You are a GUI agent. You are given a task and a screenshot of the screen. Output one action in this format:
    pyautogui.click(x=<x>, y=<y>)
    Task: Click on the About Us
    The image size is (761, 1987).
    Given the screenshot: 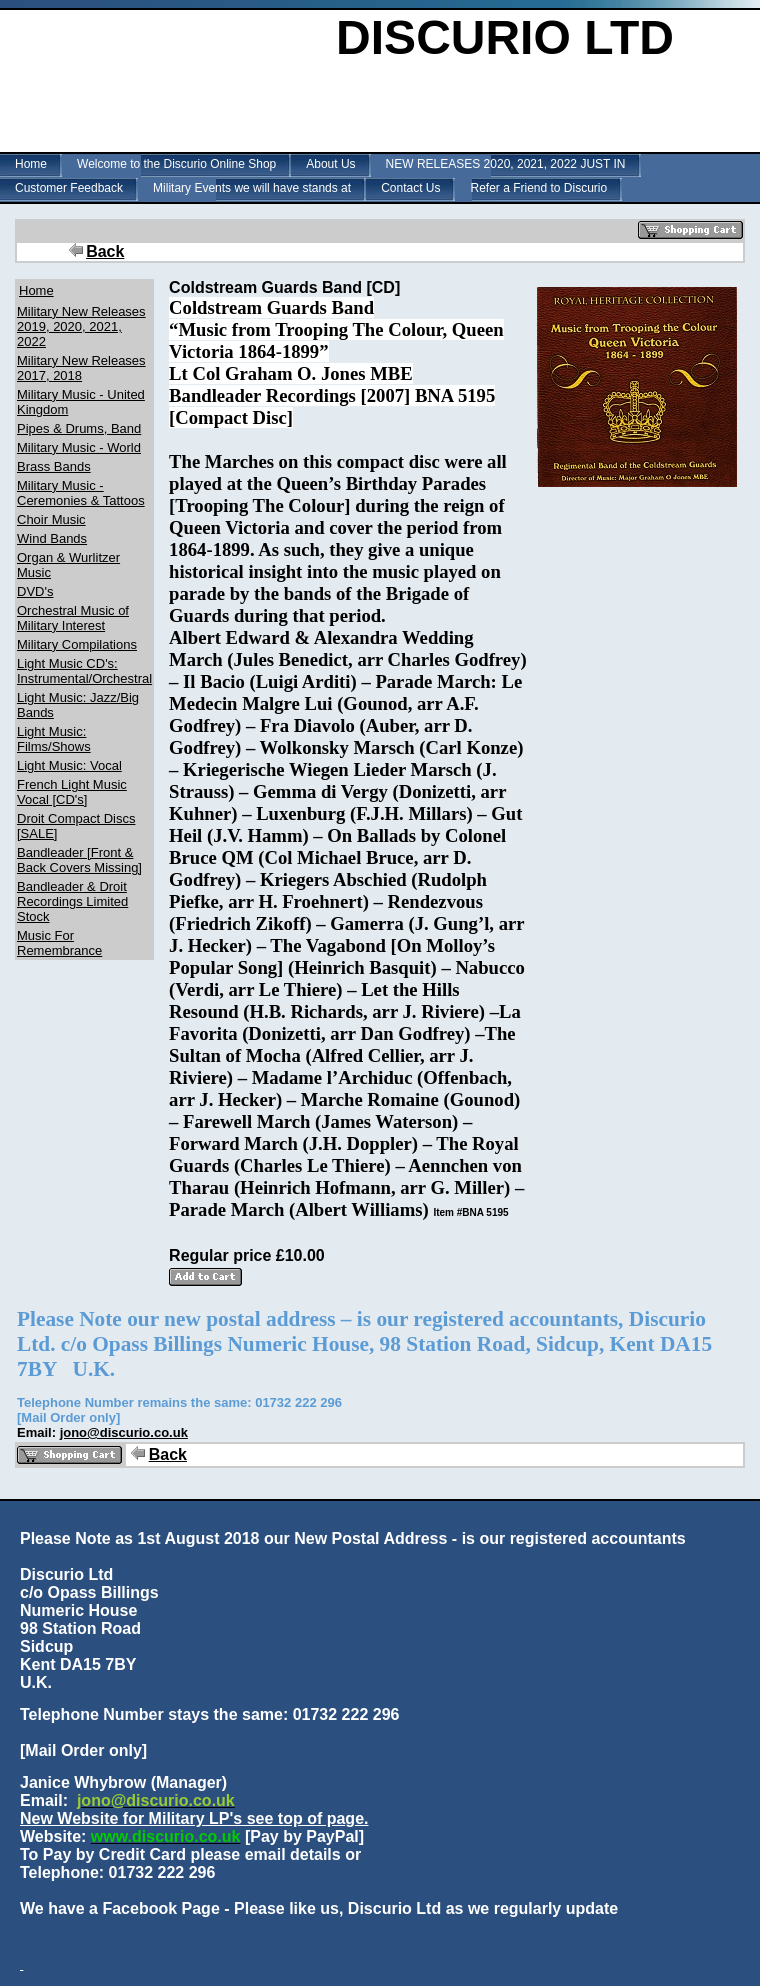 What is the action you would take?
    pyautogui.click(x=330, y=164)
    